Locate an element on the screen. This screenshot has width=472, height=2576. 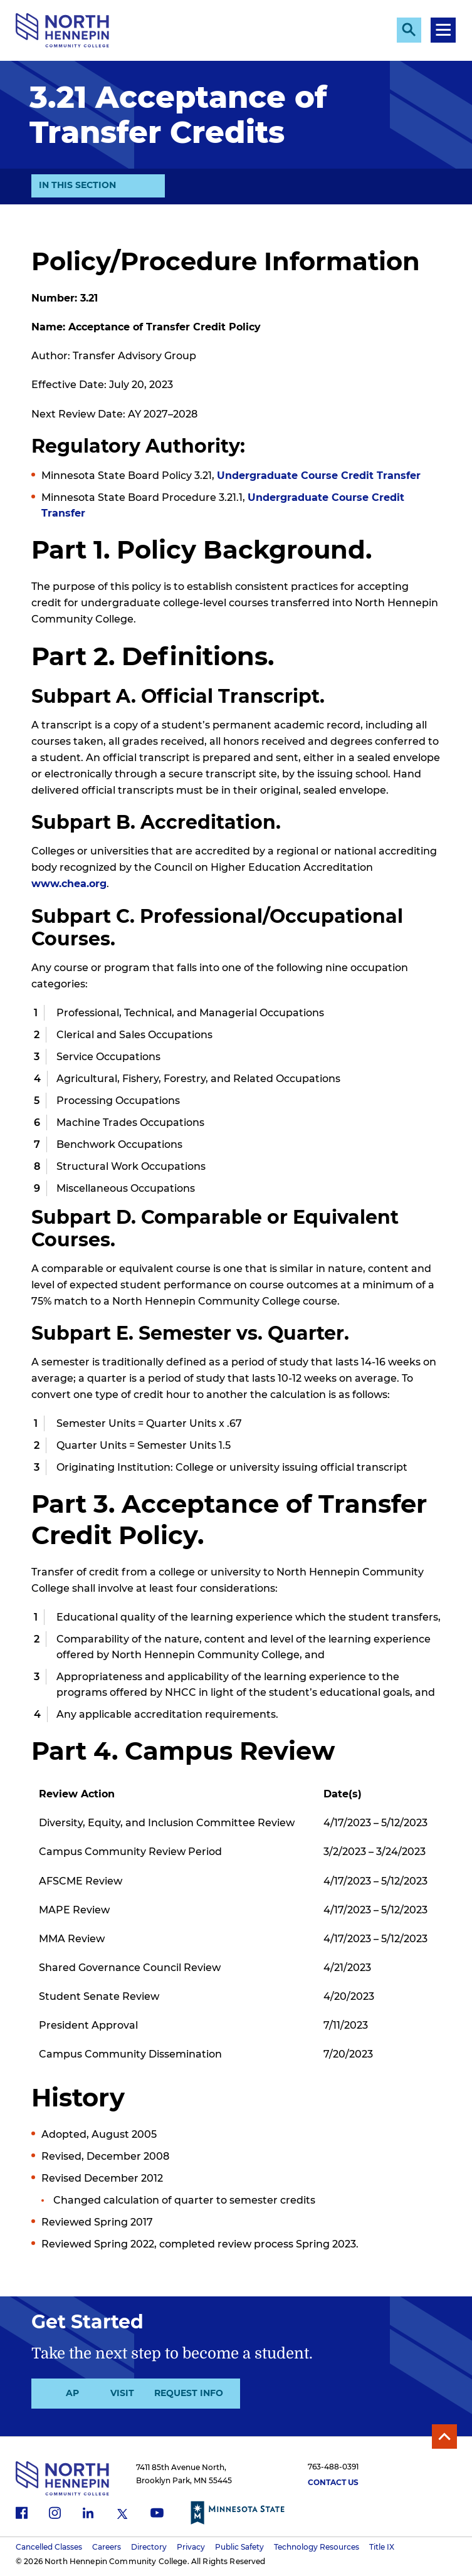
Directory is located at coordinates (149, 2547).